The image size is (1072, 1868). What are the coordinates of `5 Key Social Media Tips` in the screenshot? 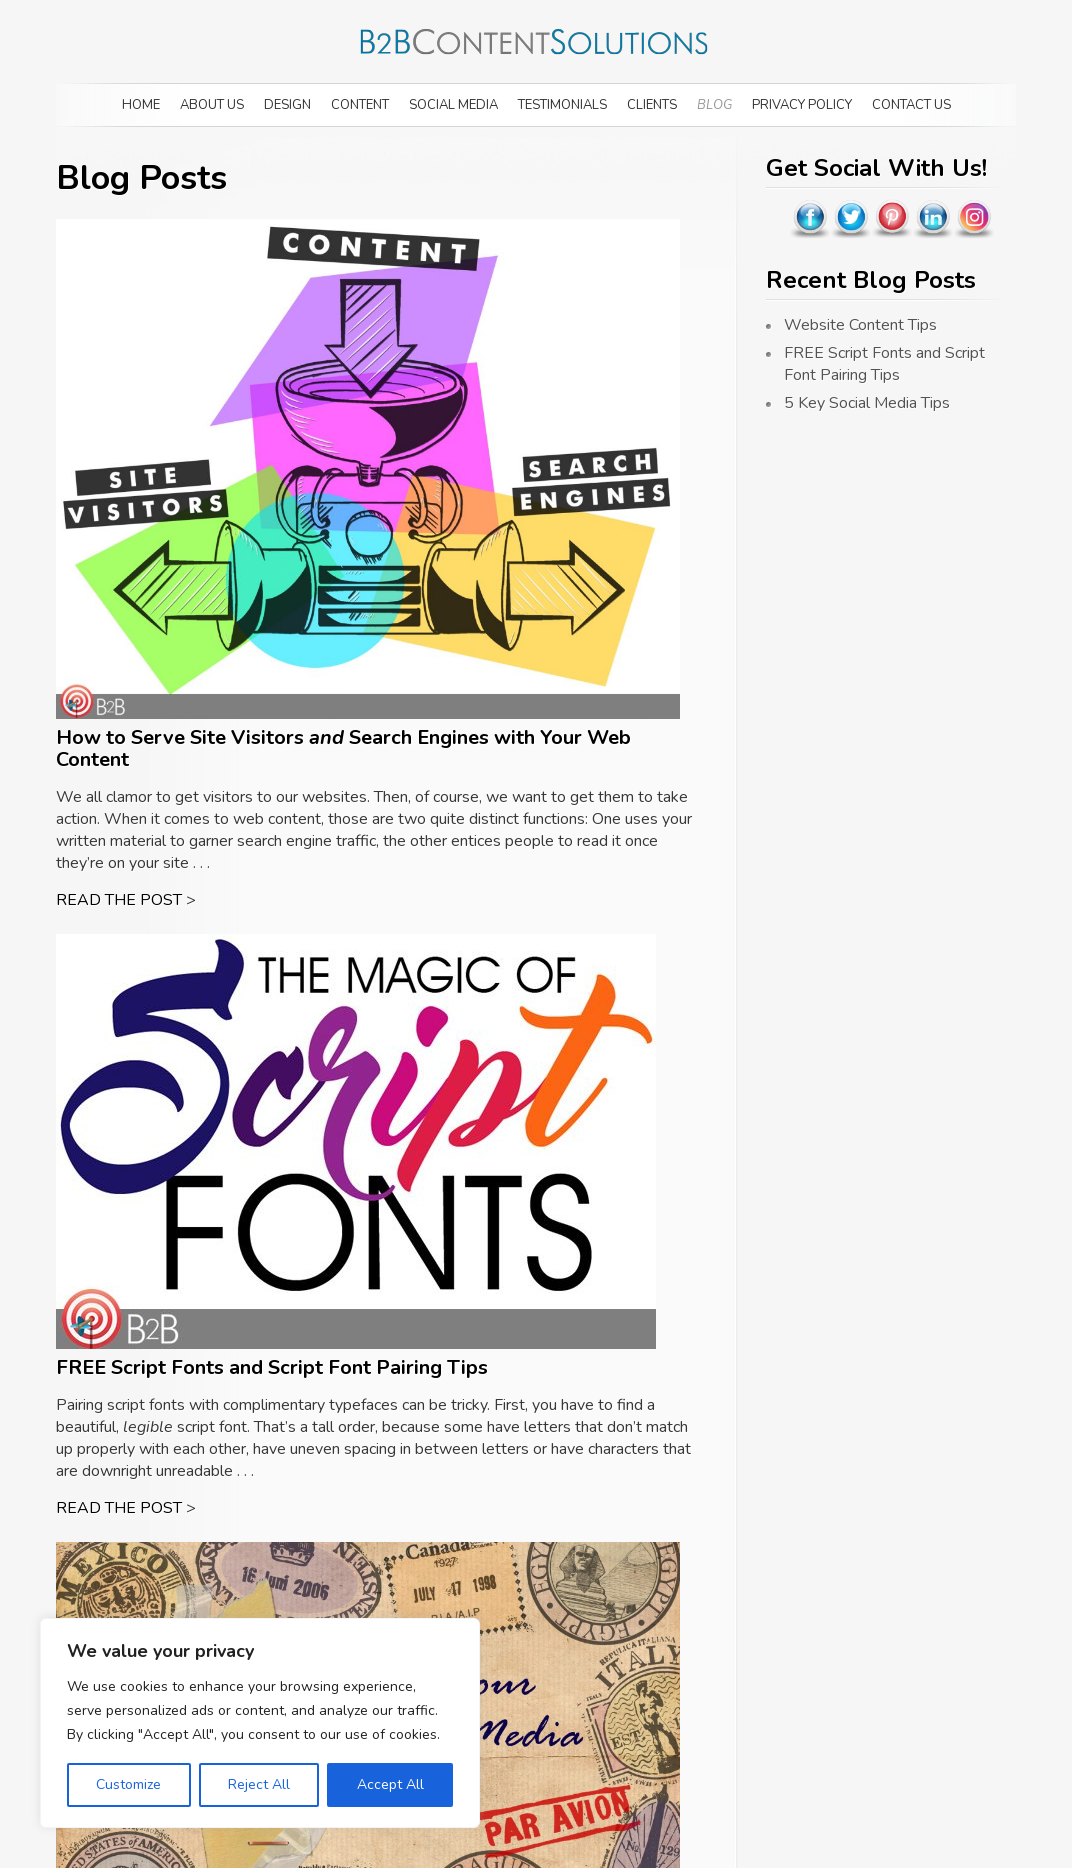 It's located at (867, 403).